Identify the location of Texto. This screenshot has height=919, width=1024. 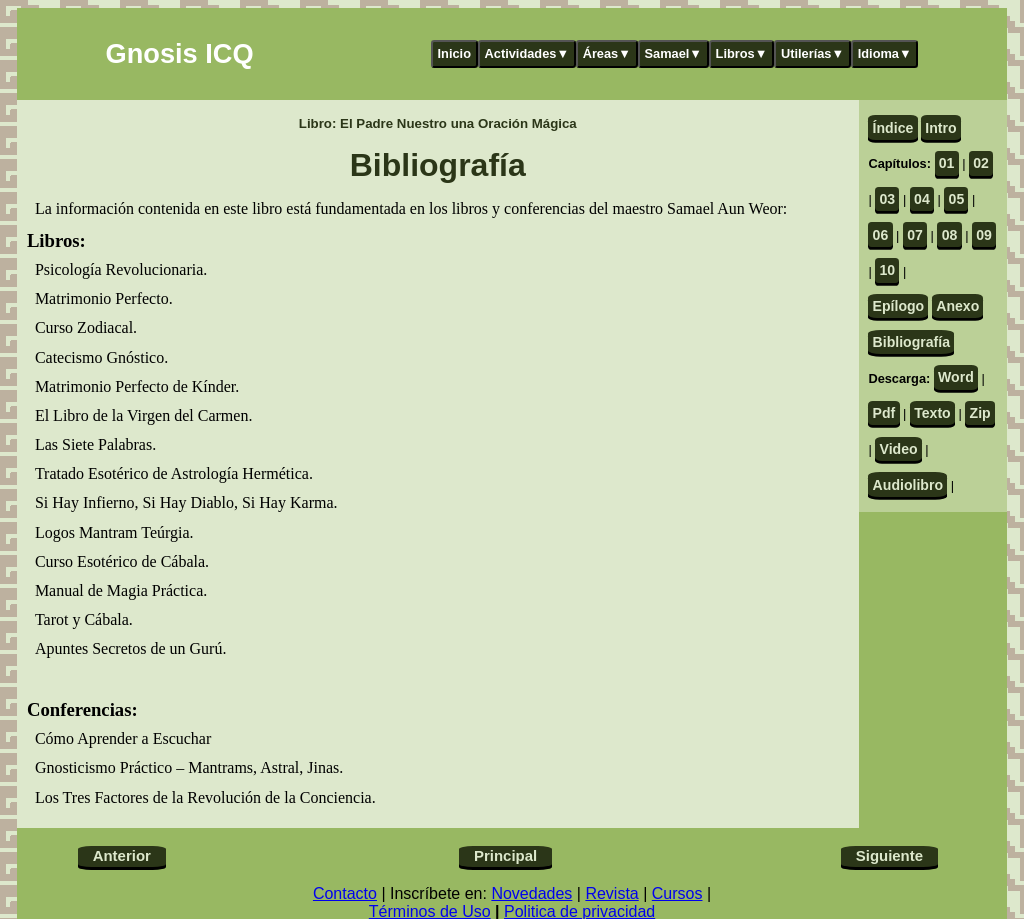
(932, 413).